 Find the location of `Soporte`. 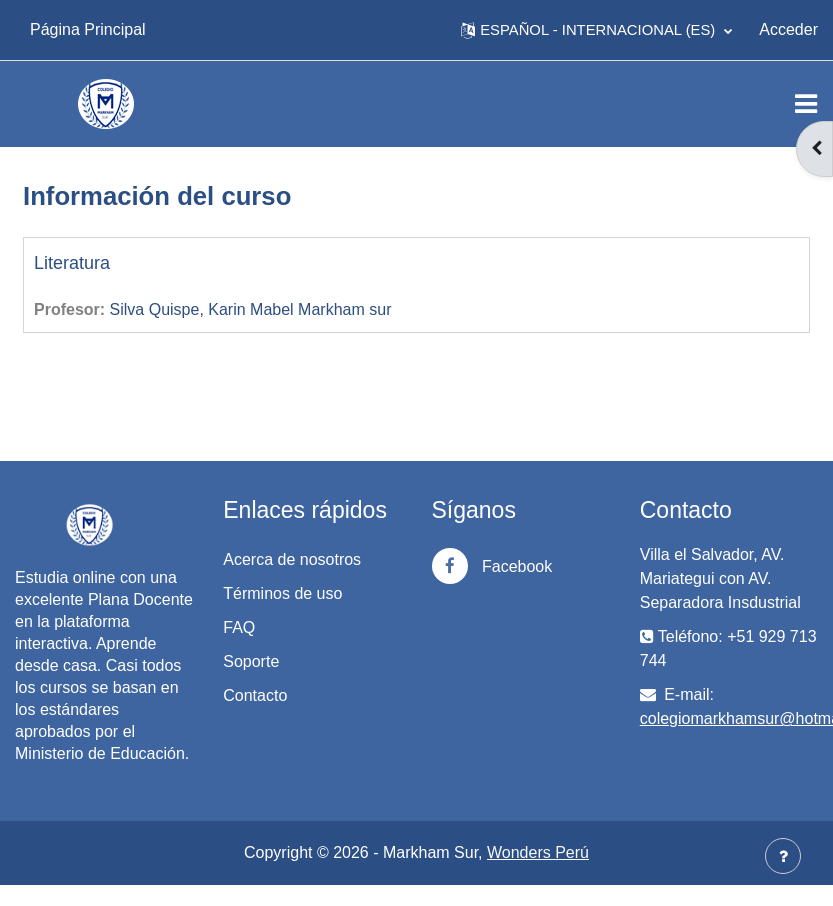

Soporte is located at coordinates (251, 661).